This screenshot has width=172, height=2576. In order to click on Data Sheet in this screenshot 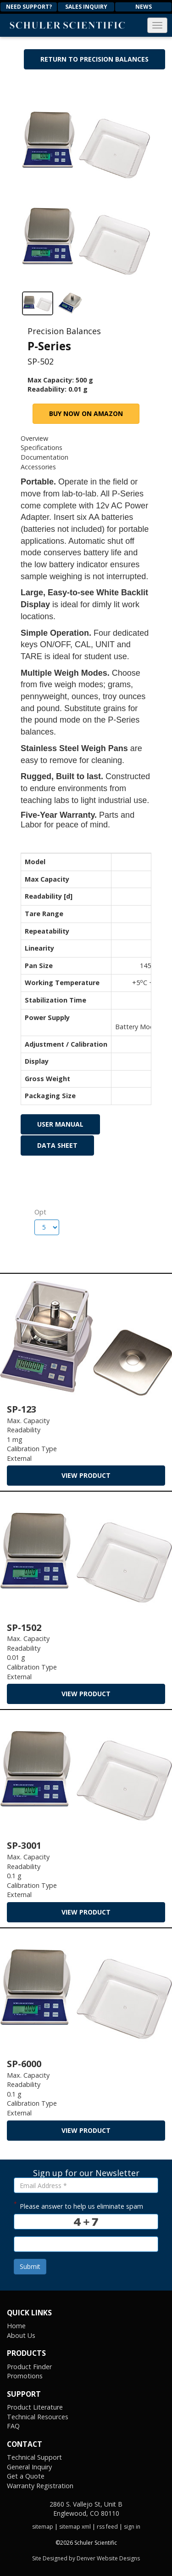, I will do `click(57, 1145)`.